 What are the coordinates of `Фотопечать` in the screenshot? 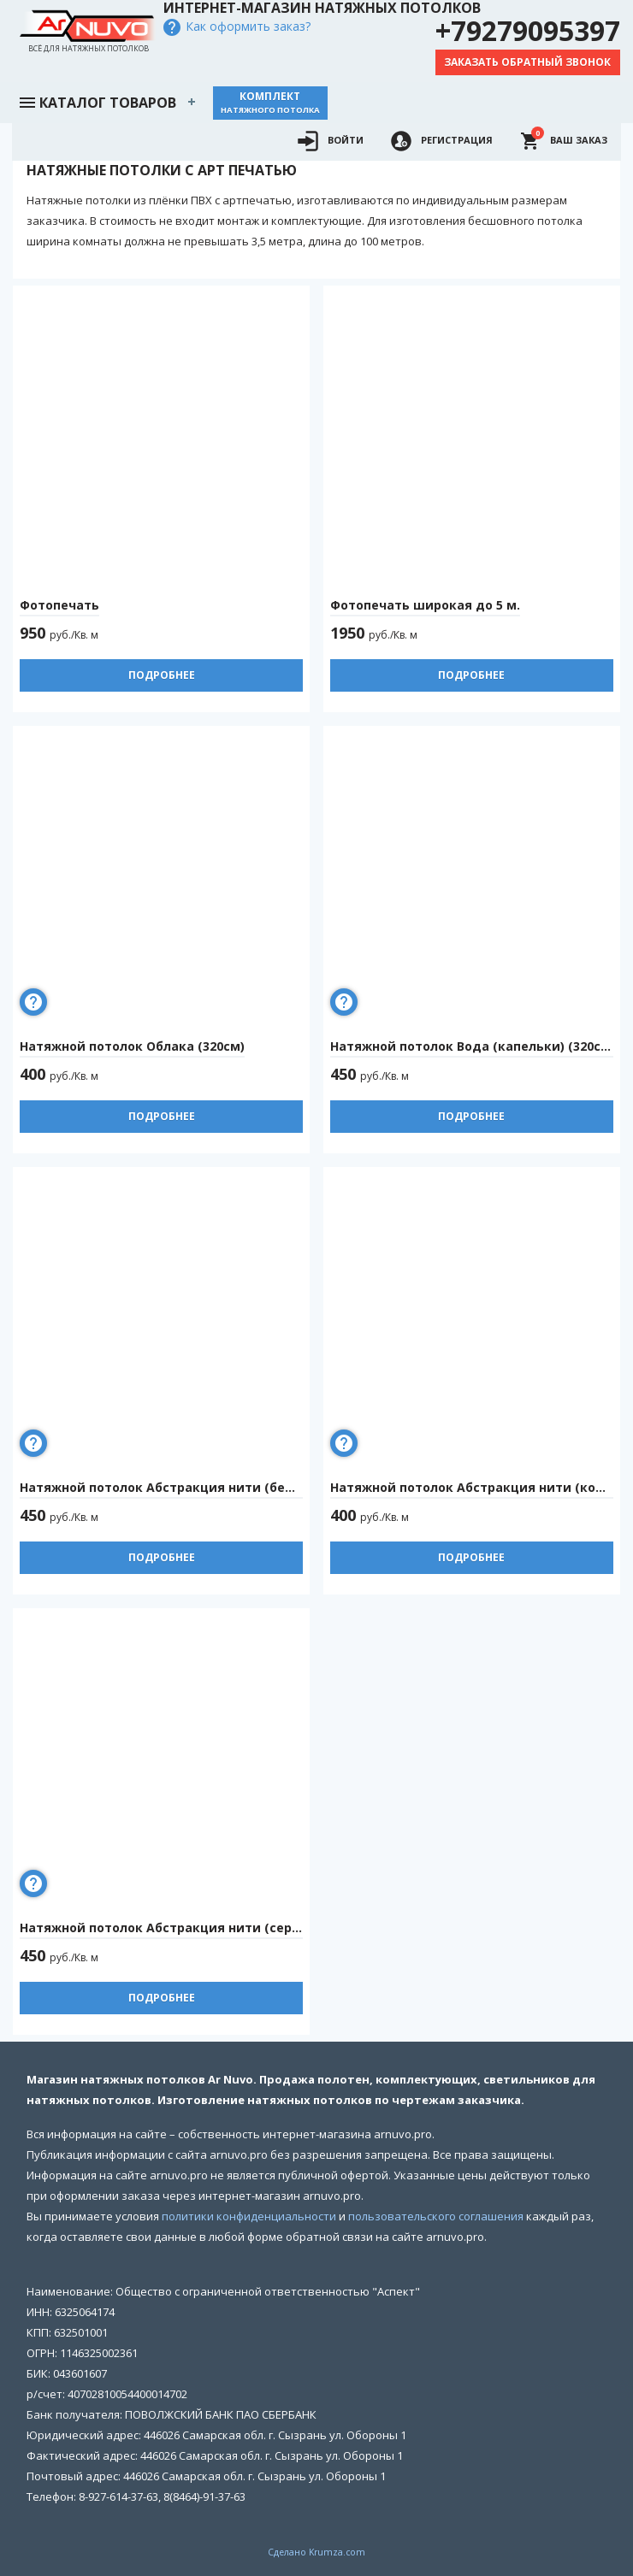 It's located at (59, 605).